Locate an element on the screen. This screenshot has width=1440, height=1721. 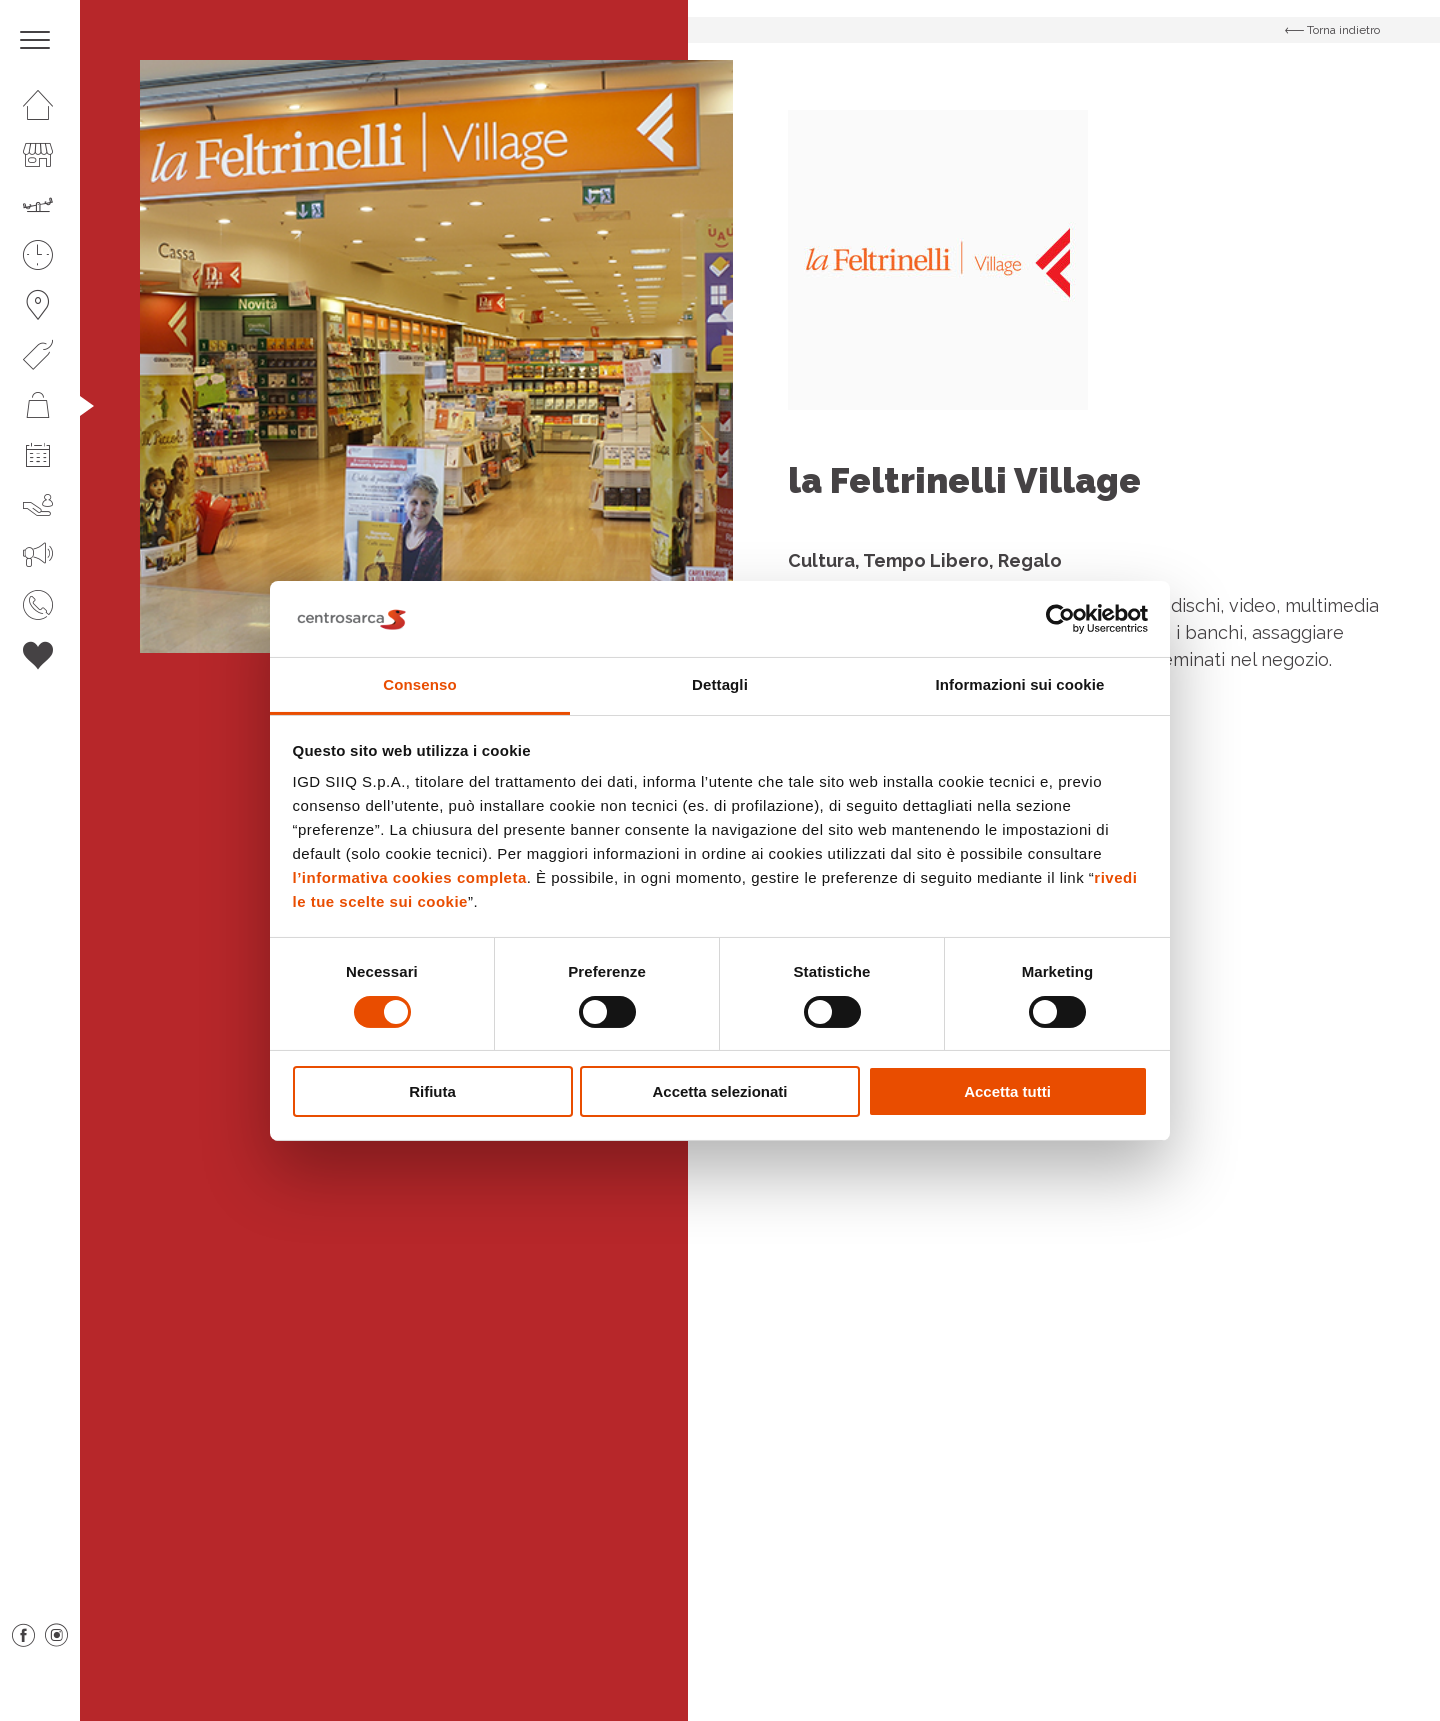
Informazioni sui cookie [tab] is located at coordinates (1020, 684).